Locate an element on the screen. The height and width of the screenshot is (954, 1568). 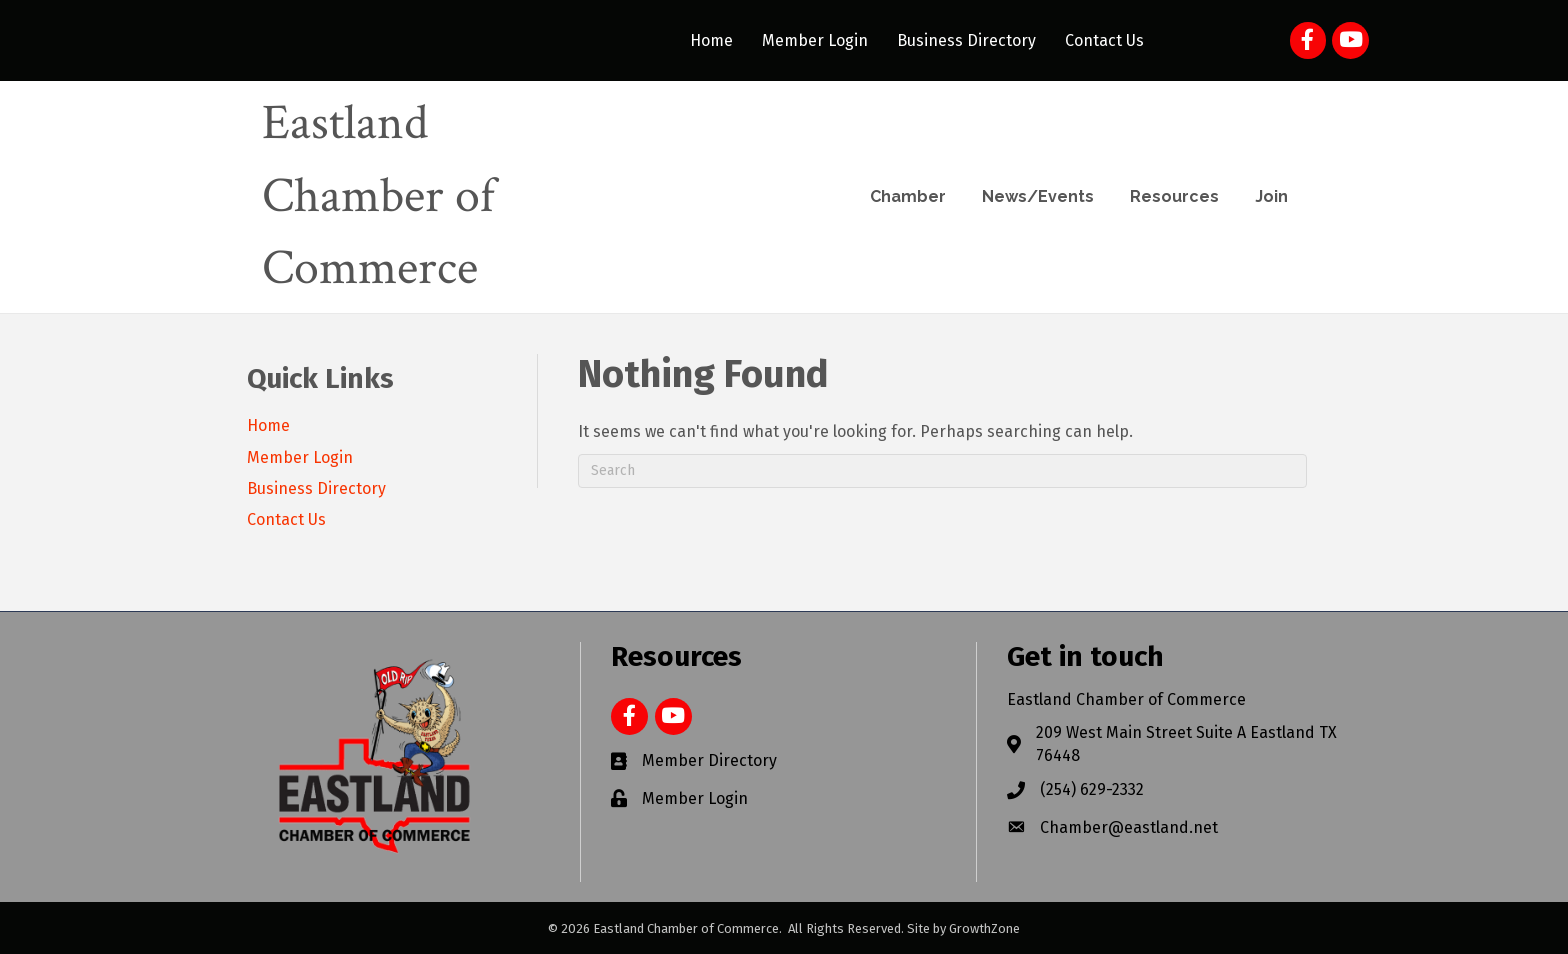
[Search] is located at coordinates (942, 471).